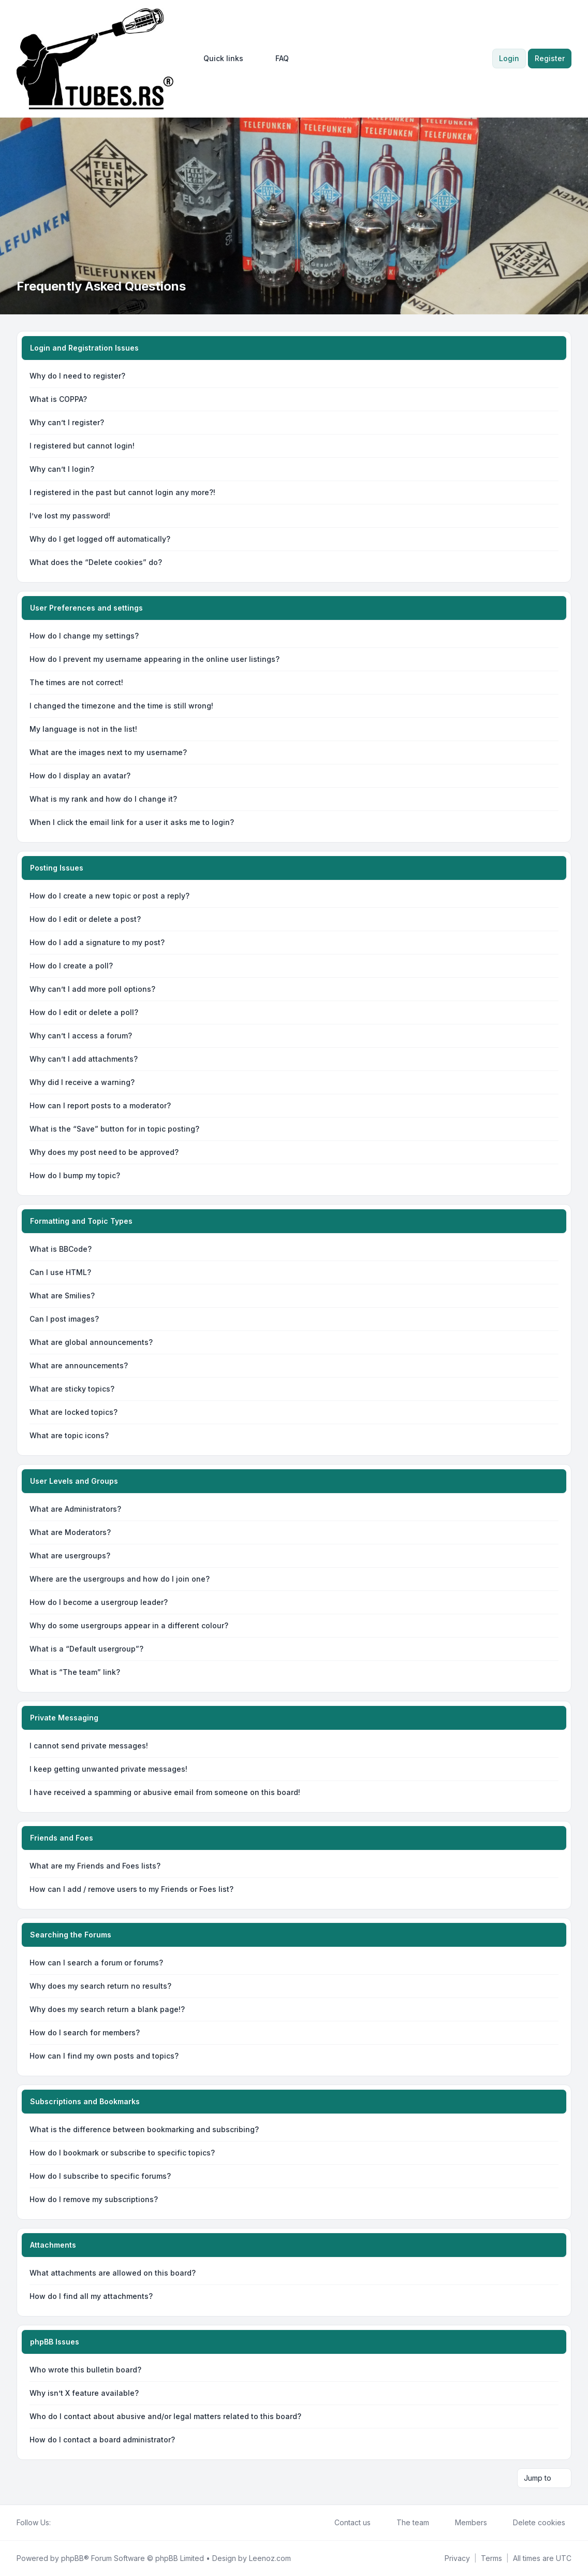  What do you see at coordinates (346, 2522) in the screenshot?
I see `Contact us [menuitem]` at bounding box center [346, 2522].